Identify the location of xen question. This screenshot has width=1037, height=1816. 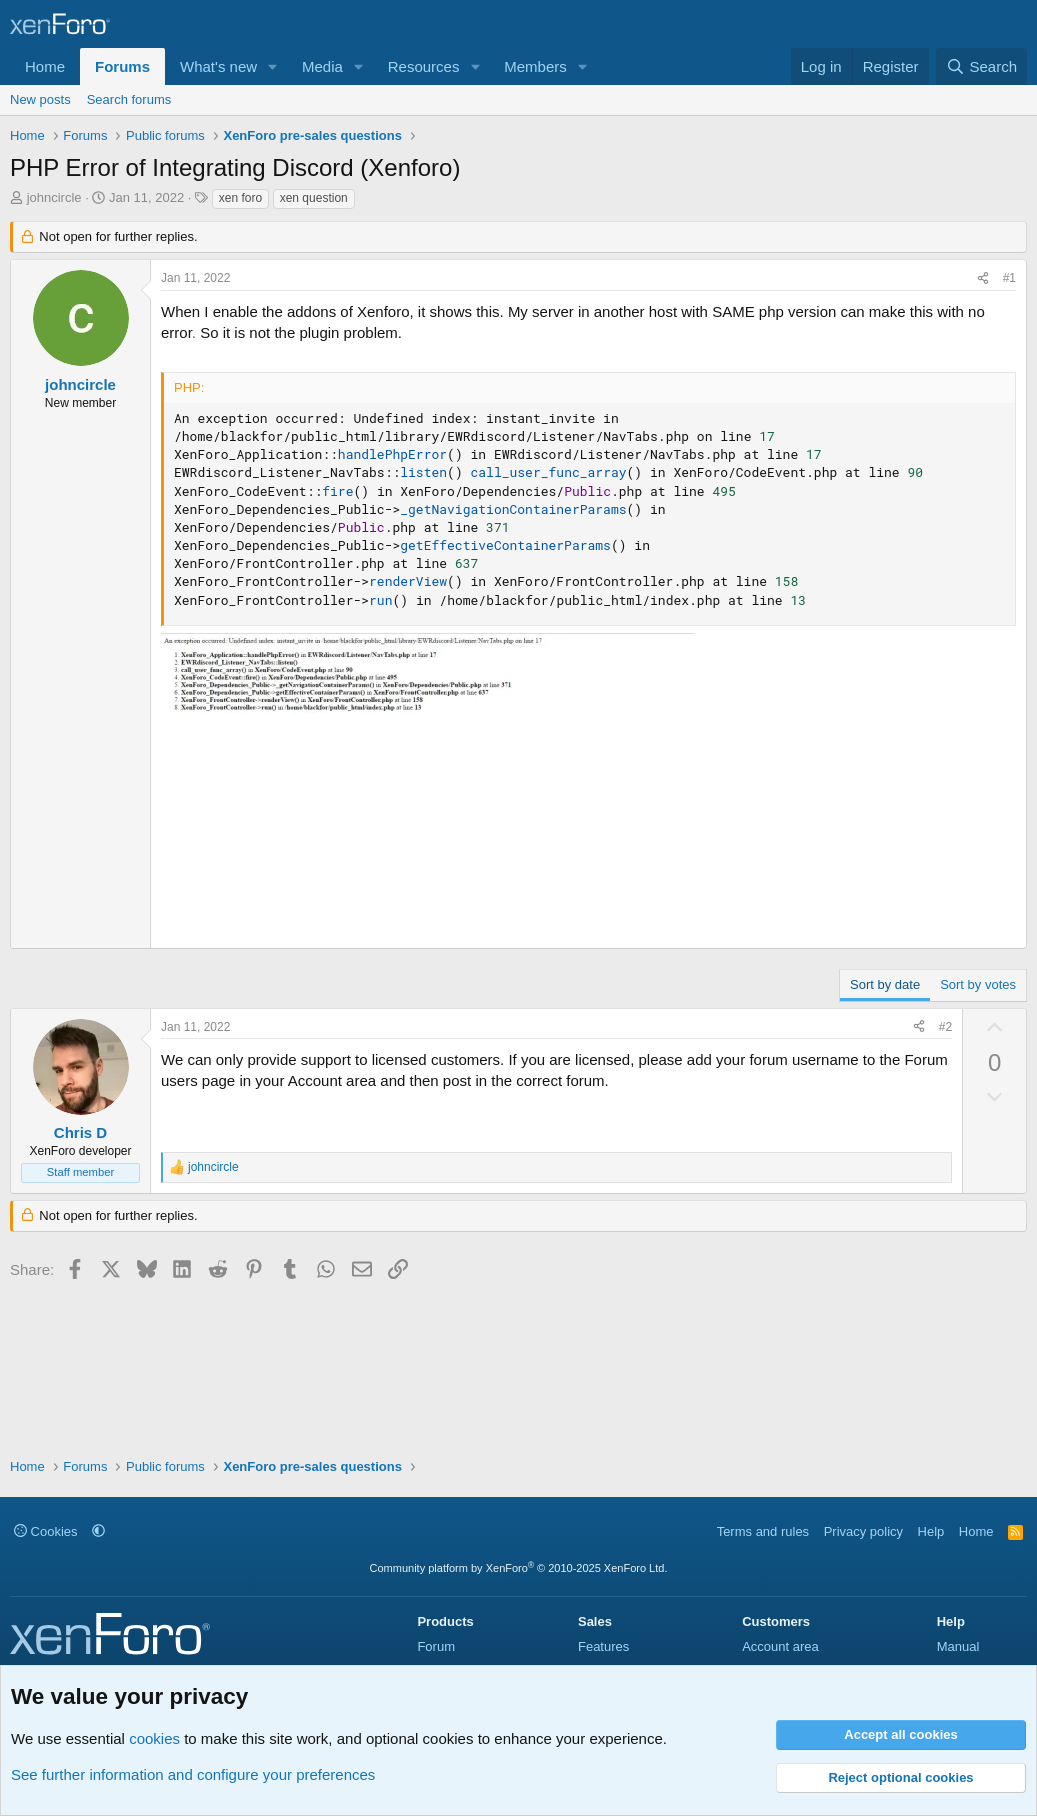
(314, 198).